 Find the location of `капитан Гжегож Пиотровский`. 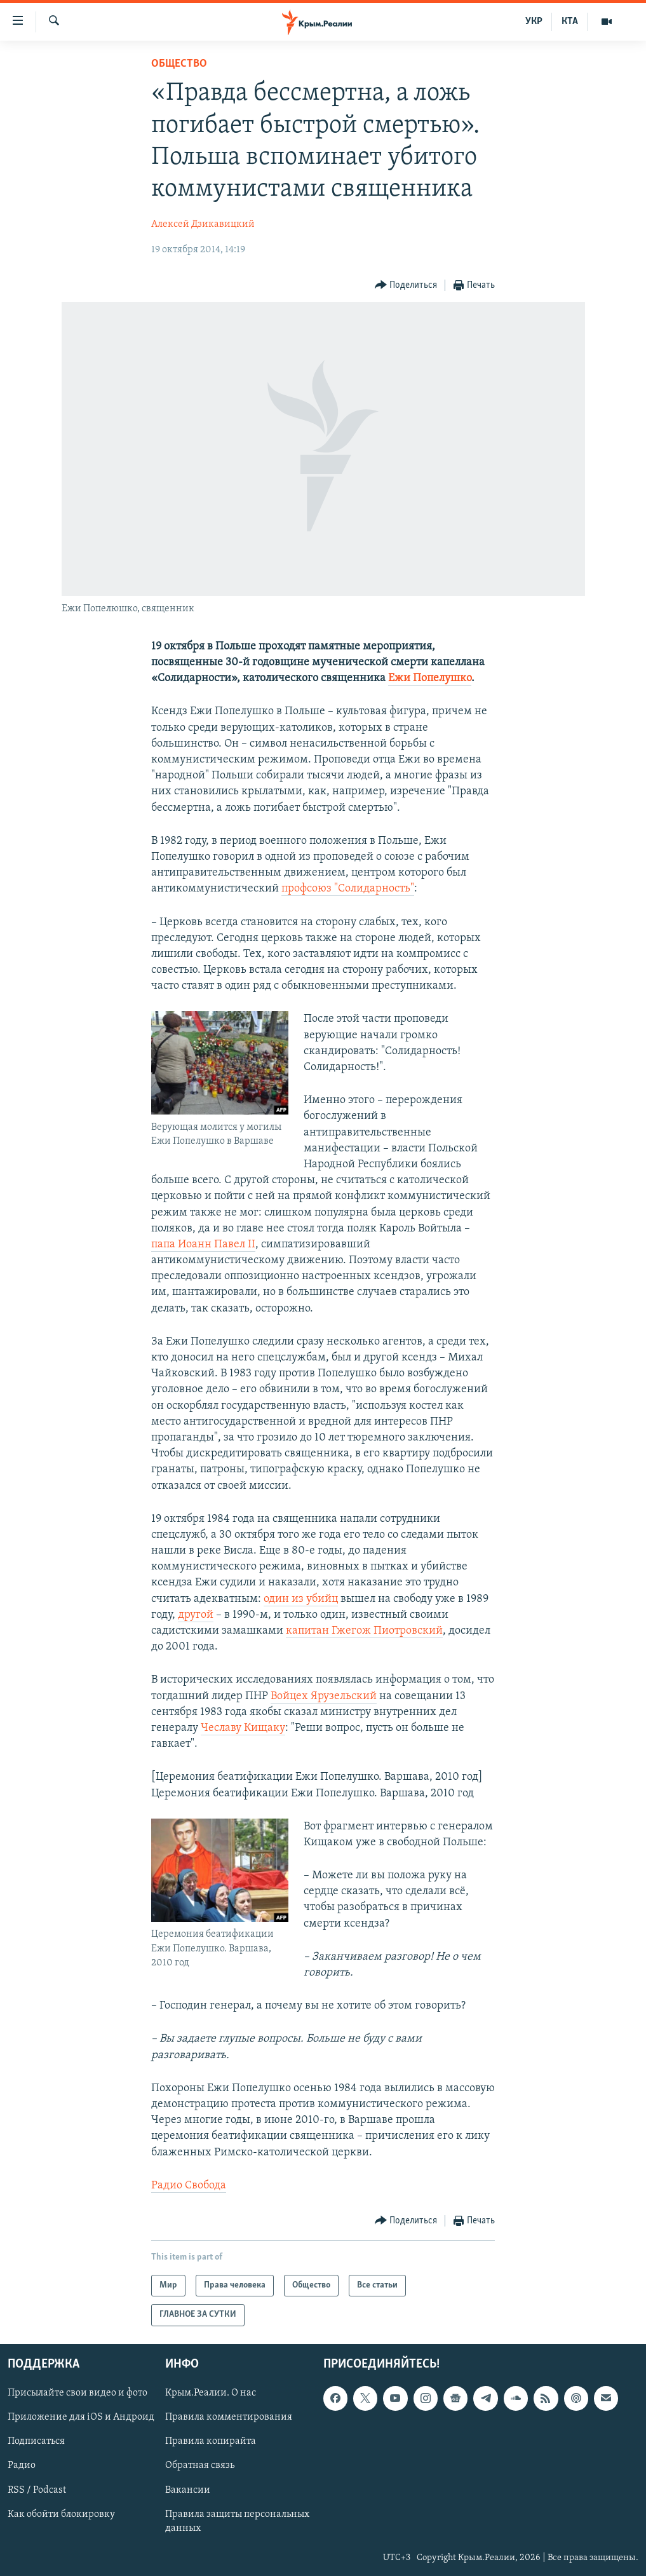

капитан Гжегож Пиотровский is located at coordinates (364, 1631).